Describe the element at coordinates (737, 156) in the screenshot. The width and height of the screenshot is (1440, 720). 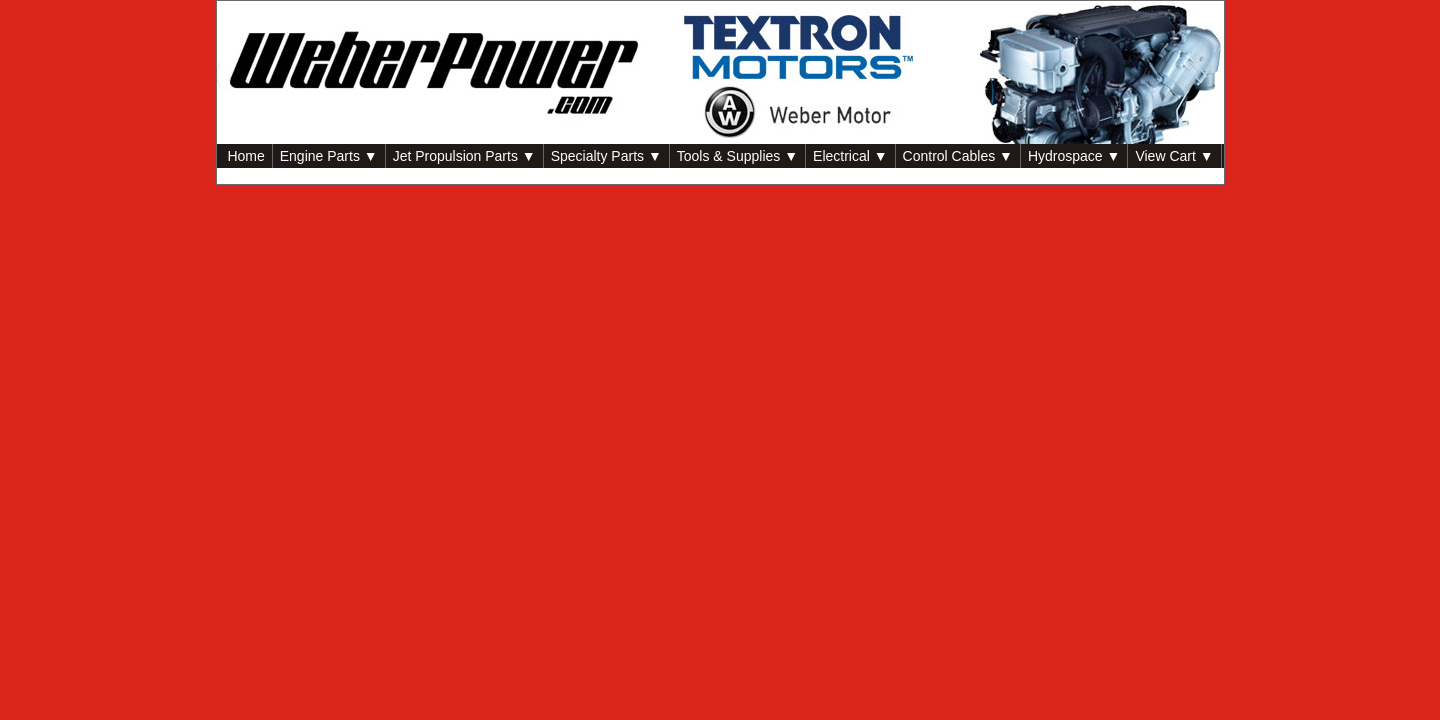
I see `Tools & Supplies ▼` at that location.